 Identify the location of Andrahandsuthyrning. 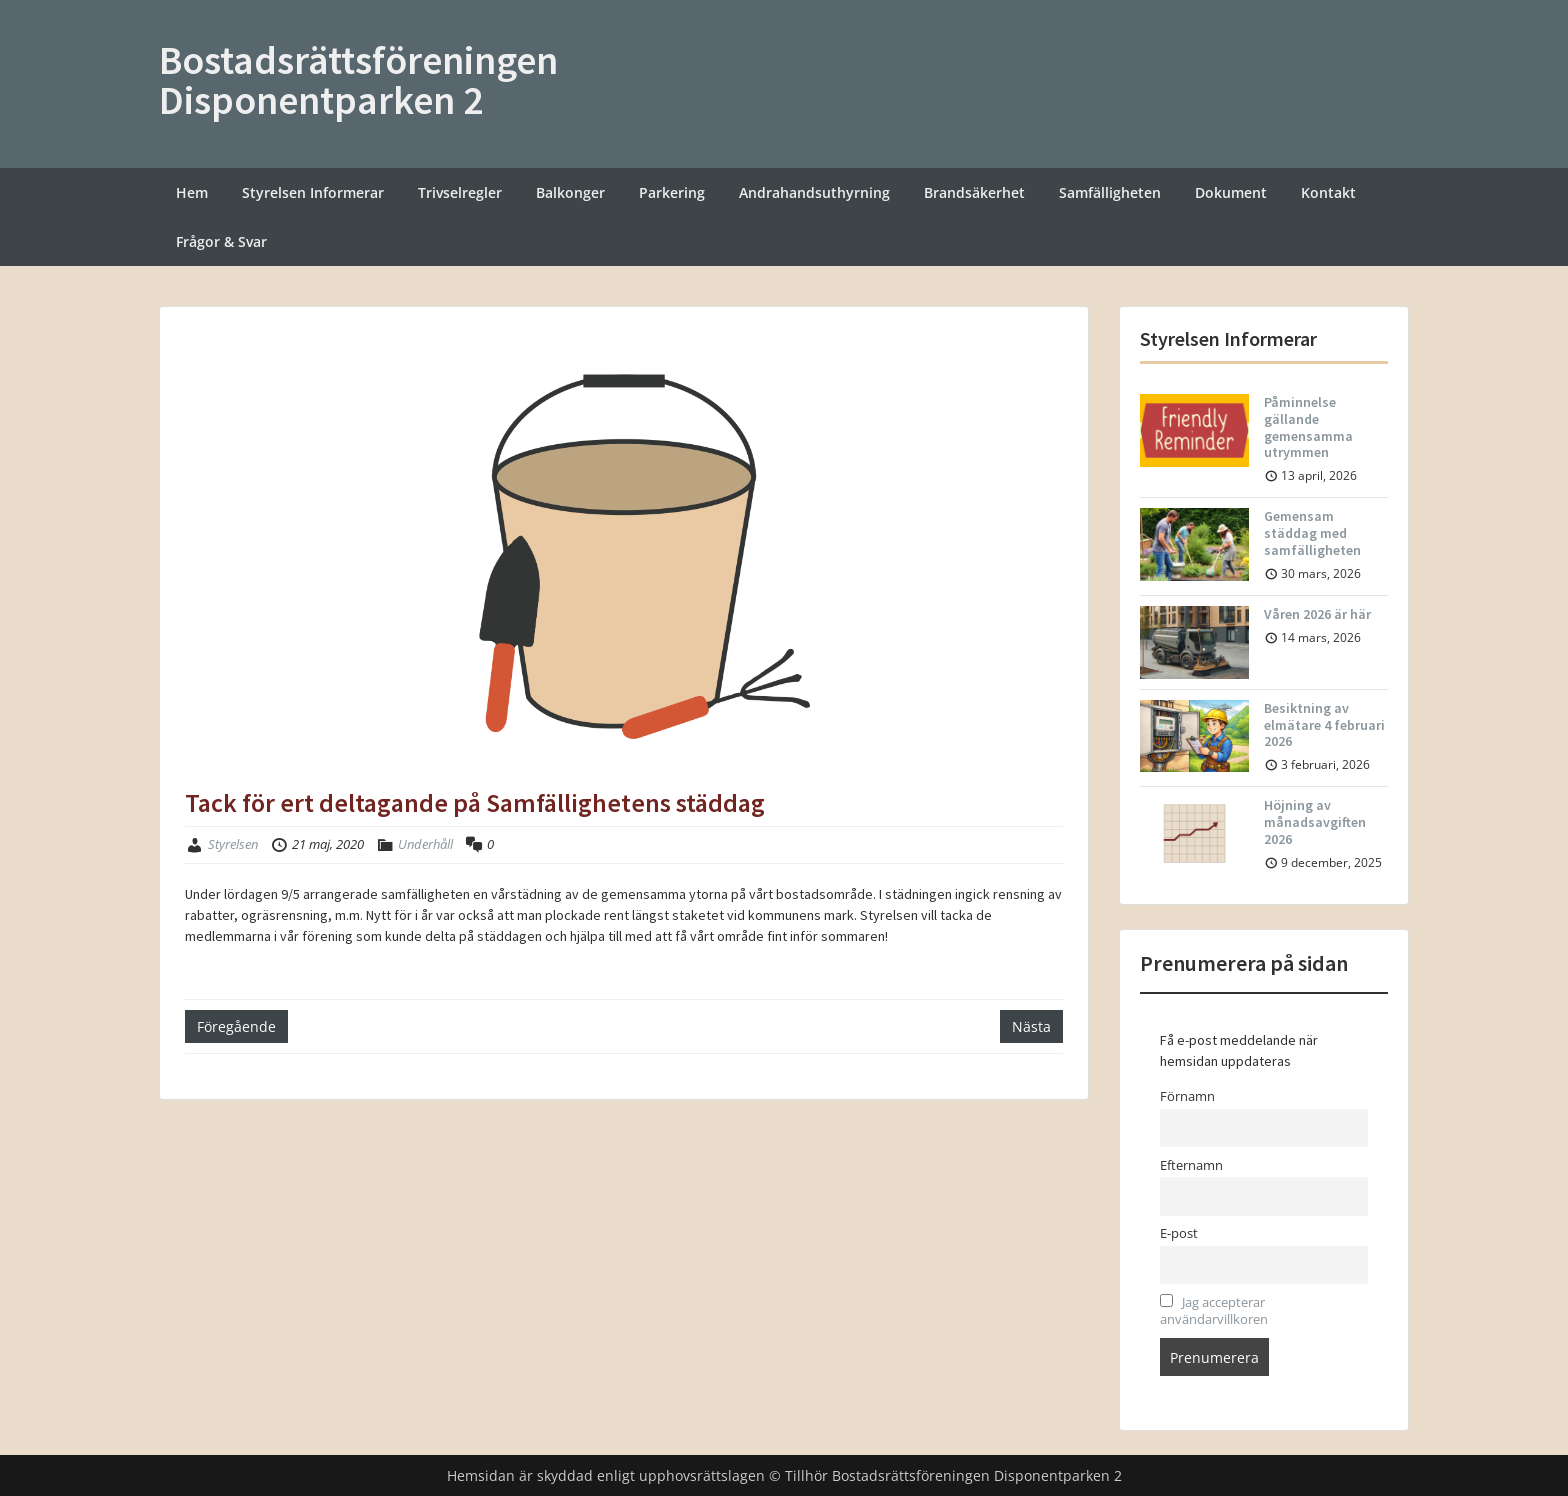
(814, 192).